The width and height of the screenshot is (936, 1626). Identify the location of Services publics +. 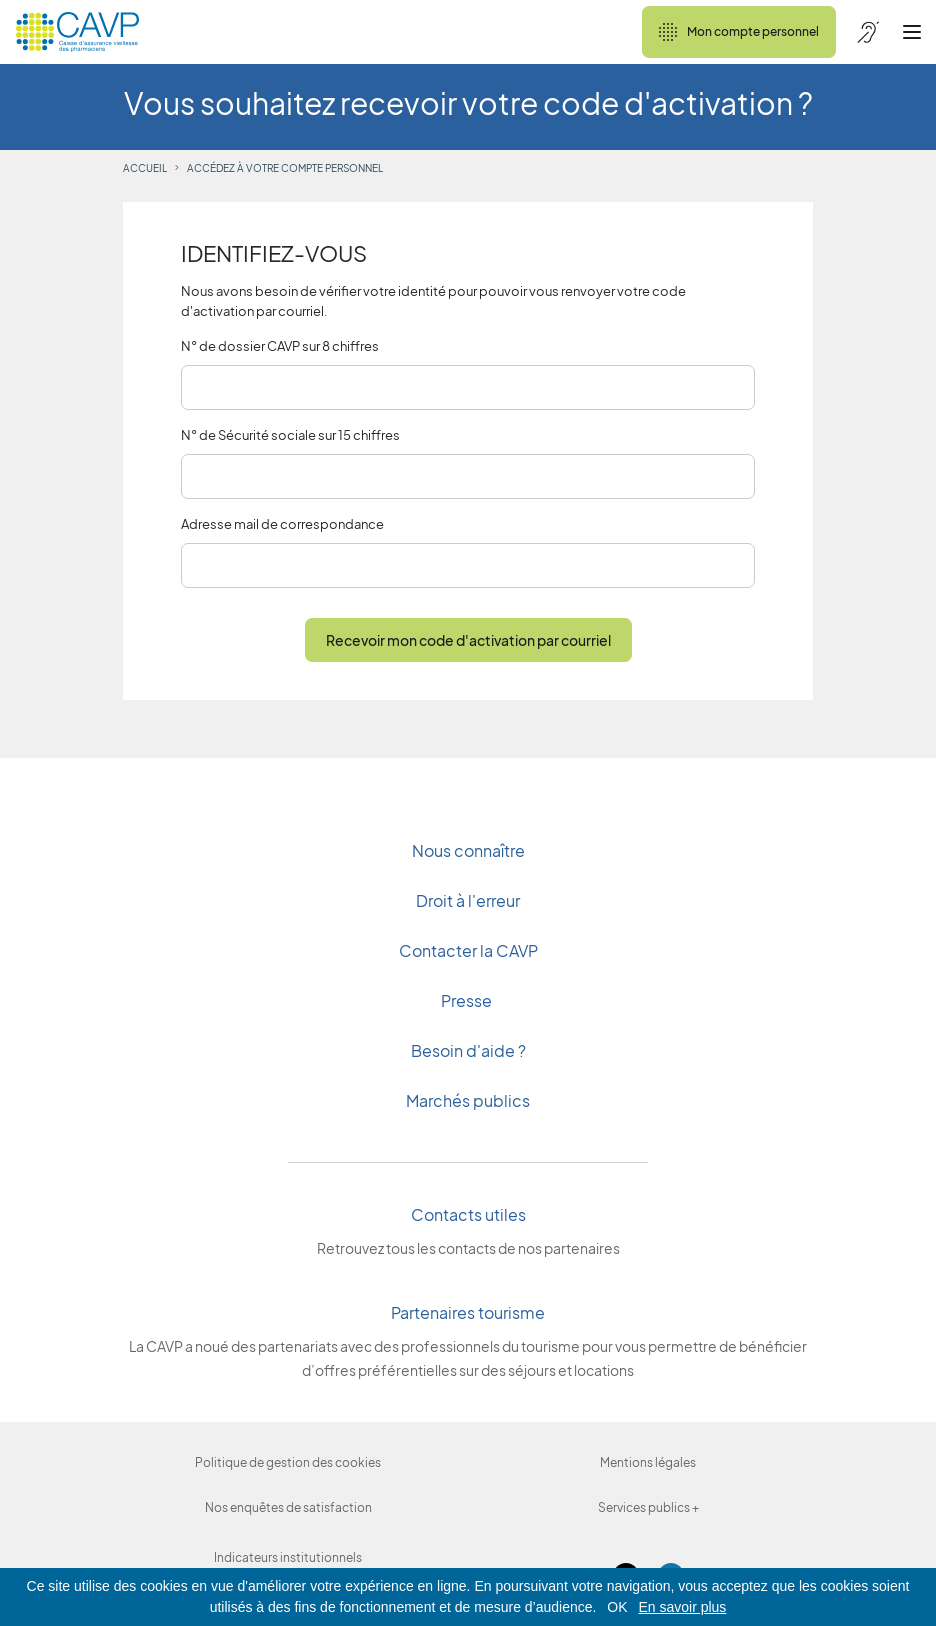
(648, 1507).